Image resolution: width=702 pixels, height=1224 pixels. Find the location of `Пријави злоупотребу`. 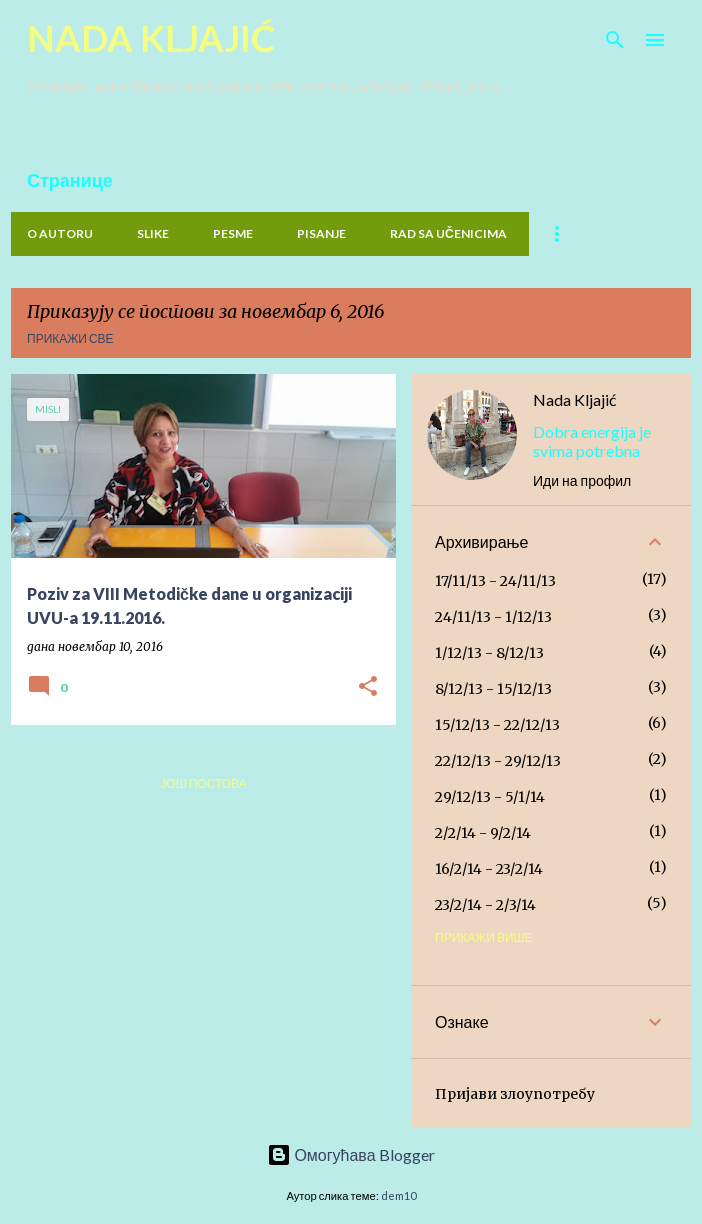

Пријави злоупотребу is located at coordinates (515, 1094).